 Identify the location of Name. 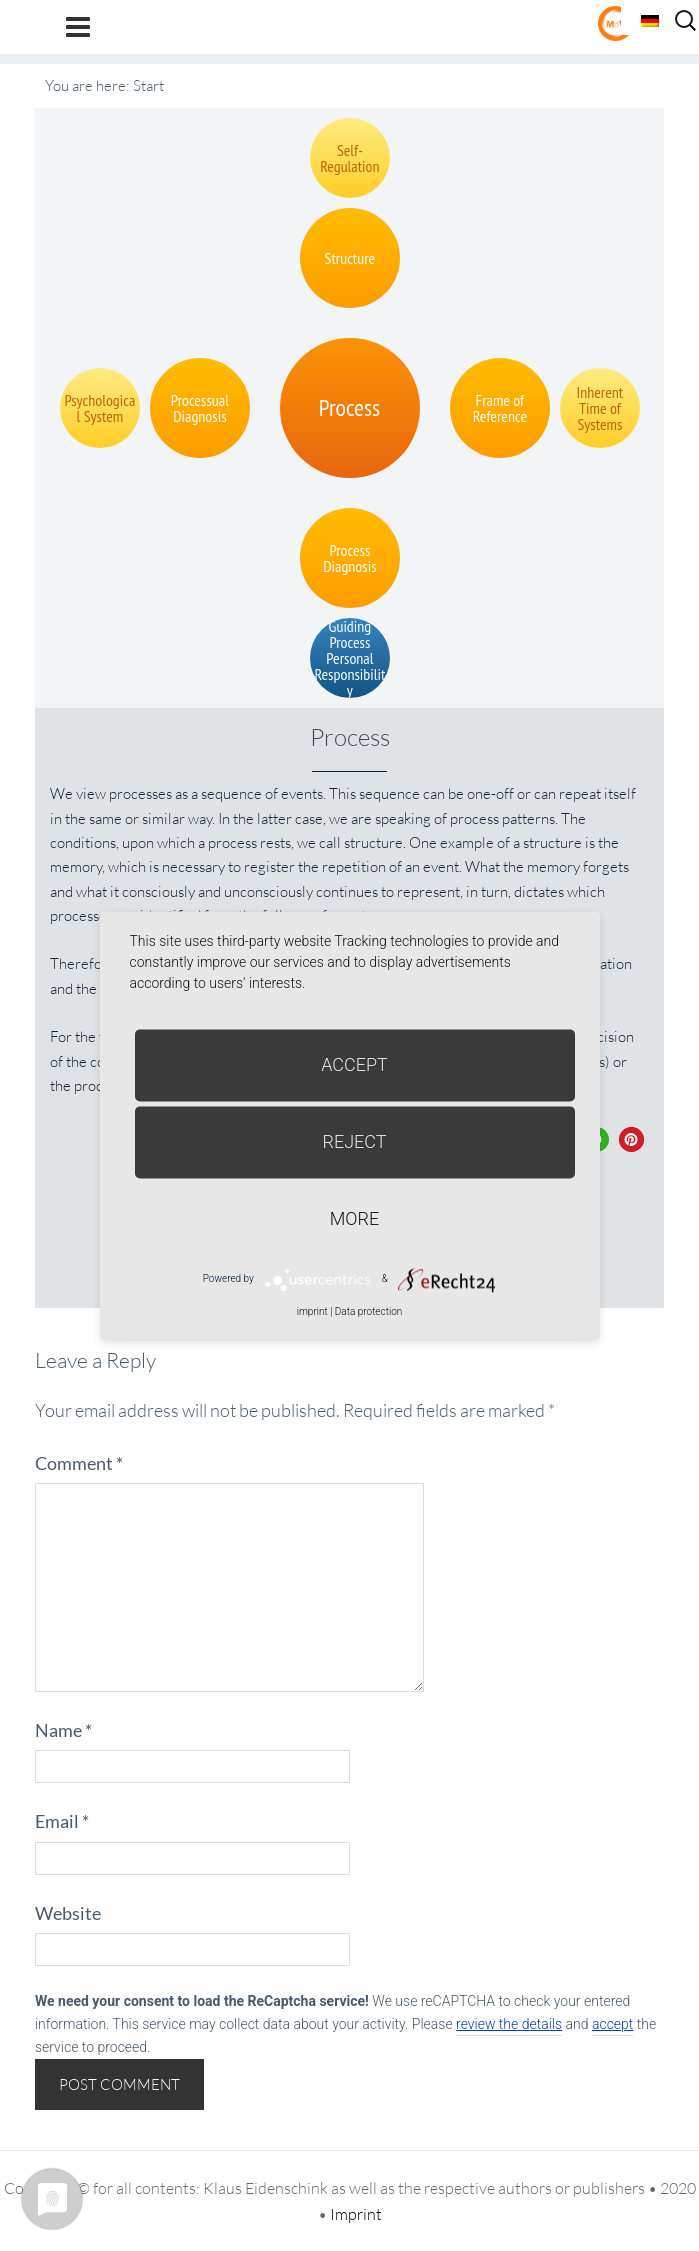
(63, 1730).